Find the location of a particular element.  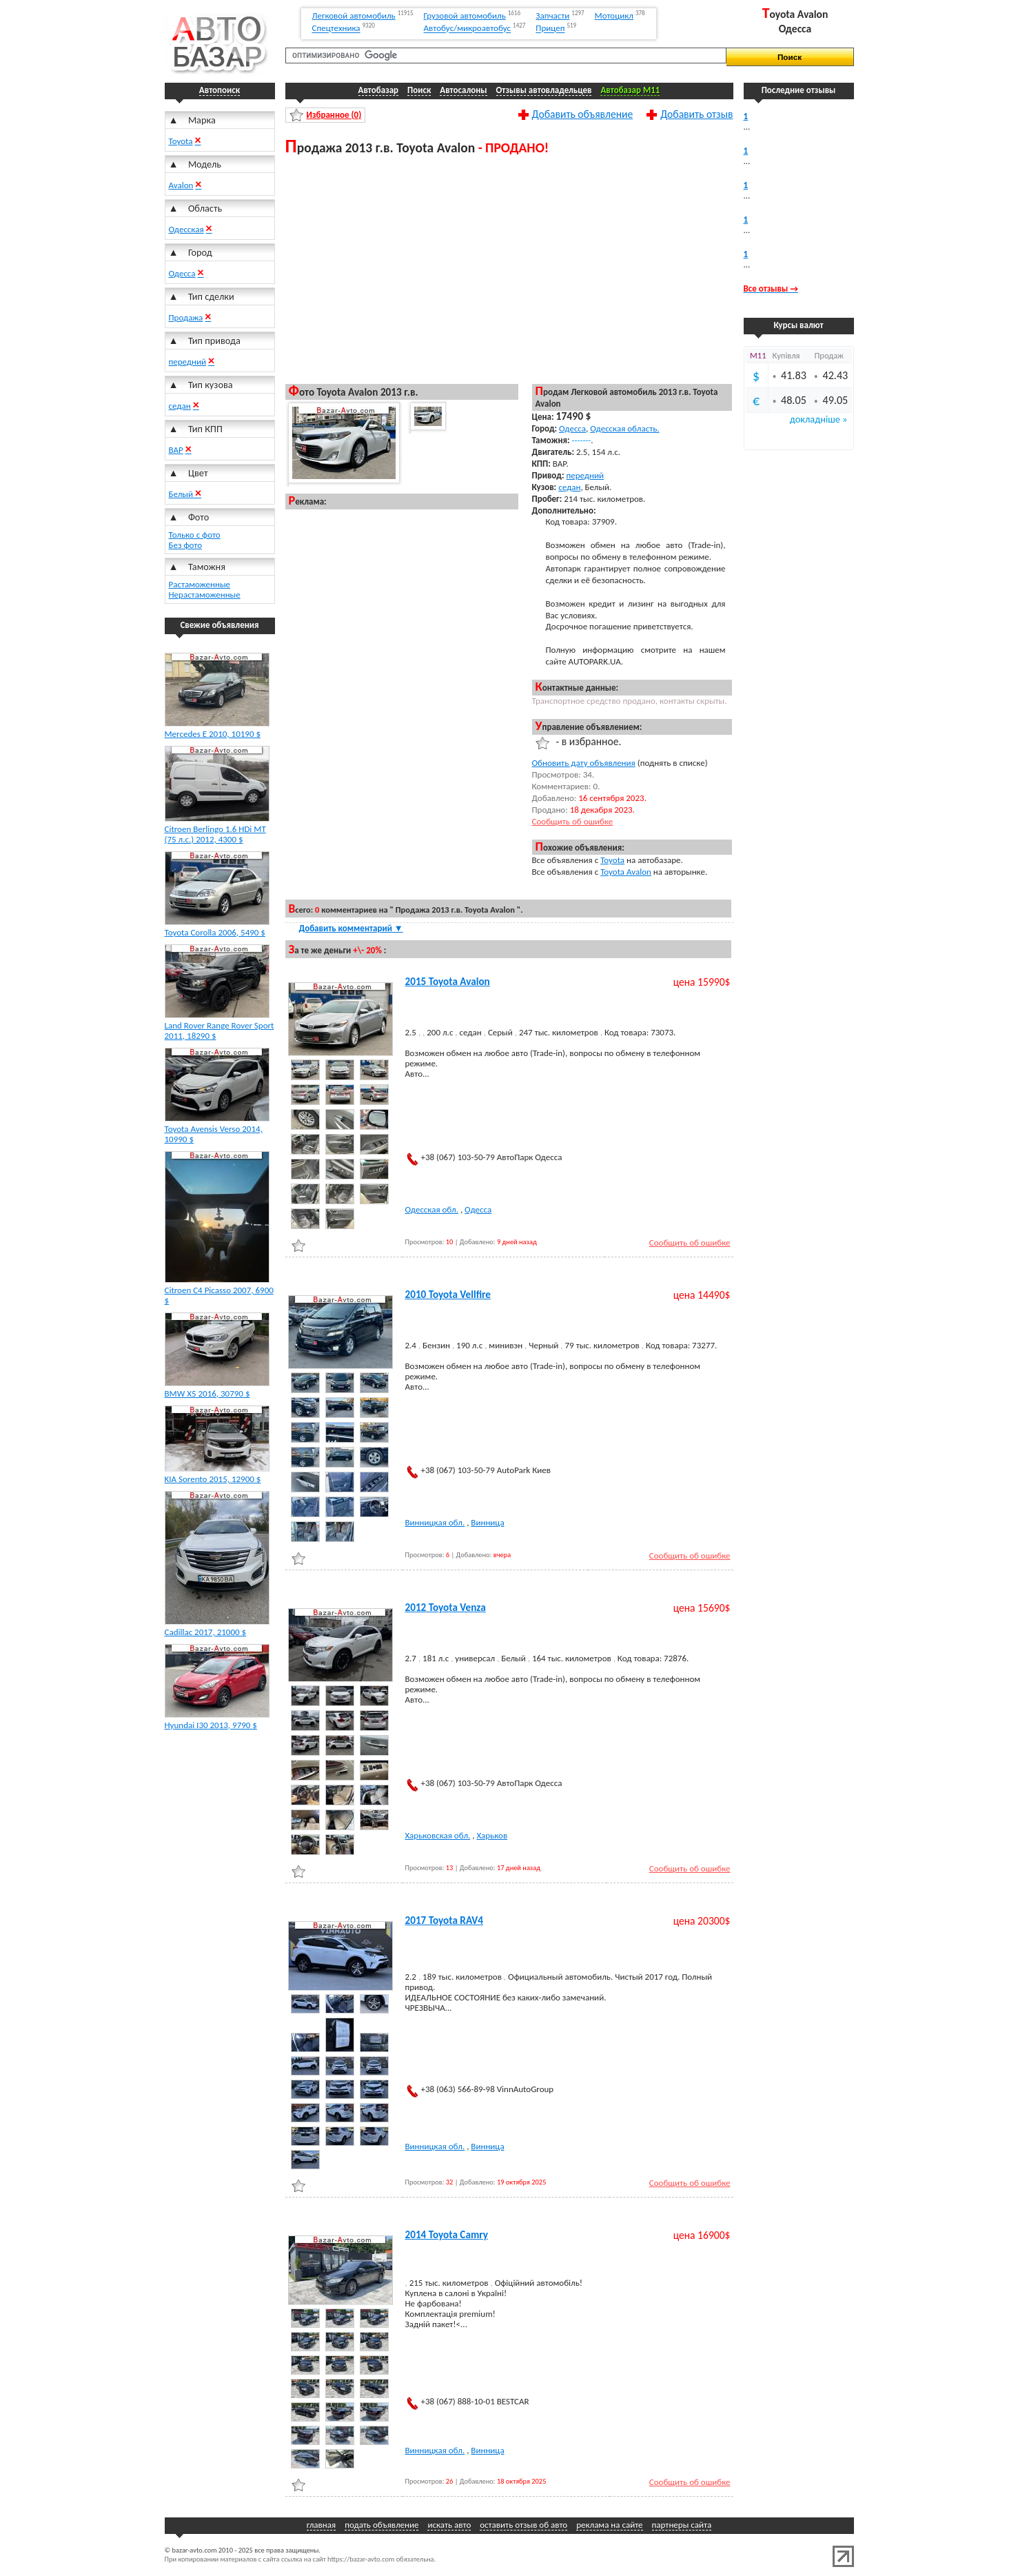

Спецтехника is located at coordinates (336, 28).